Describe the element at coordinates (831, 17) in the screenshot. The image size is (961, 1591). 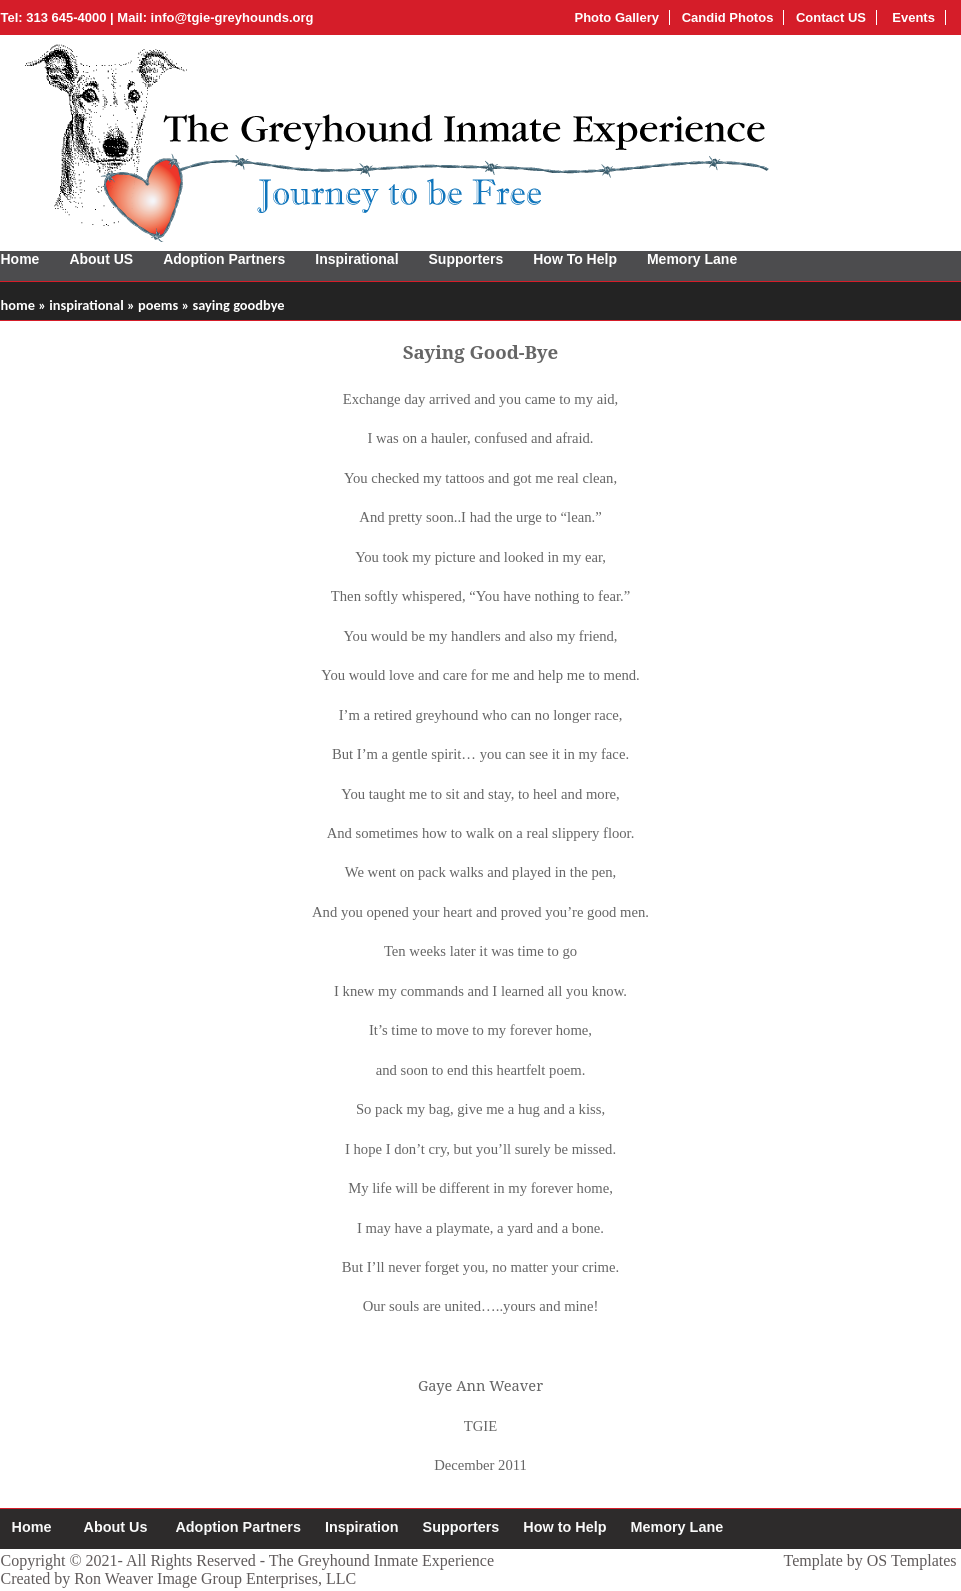
I see `Contact US` at that location.